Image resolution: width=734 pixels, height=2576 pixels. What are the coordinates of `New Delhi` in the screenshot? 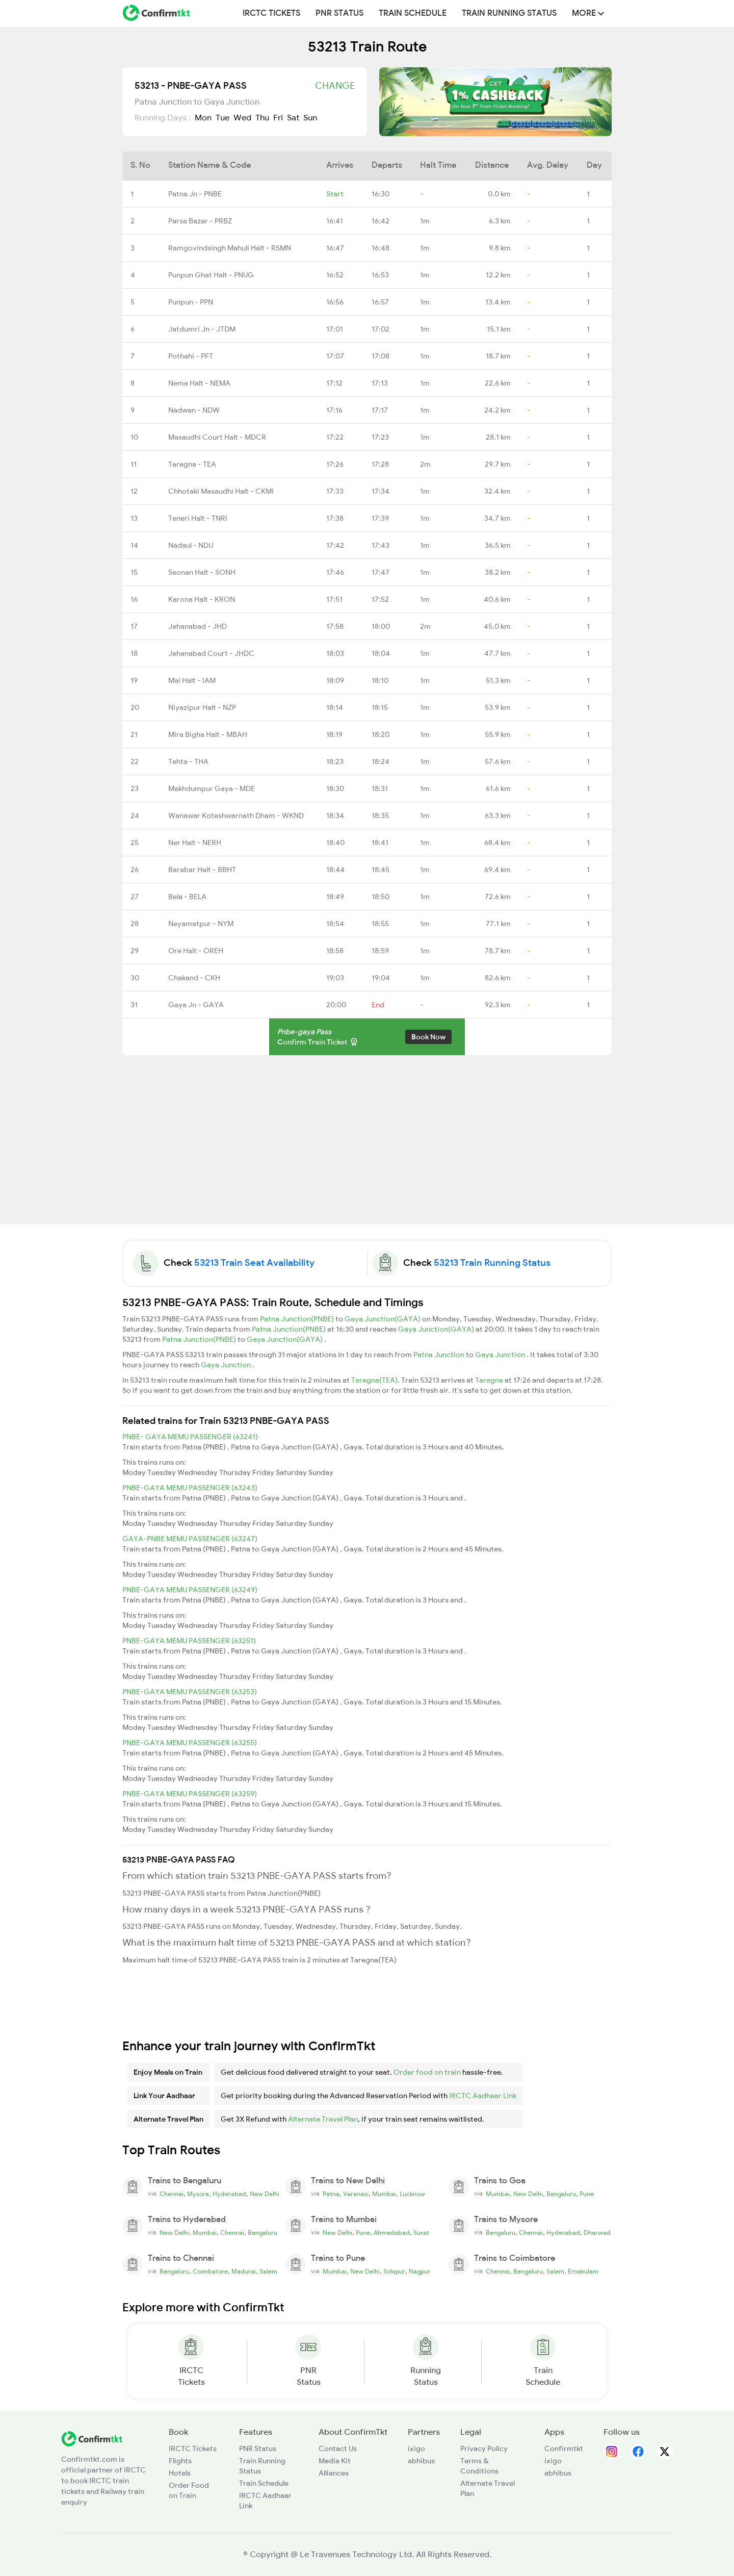 It's located at (264, 2194).